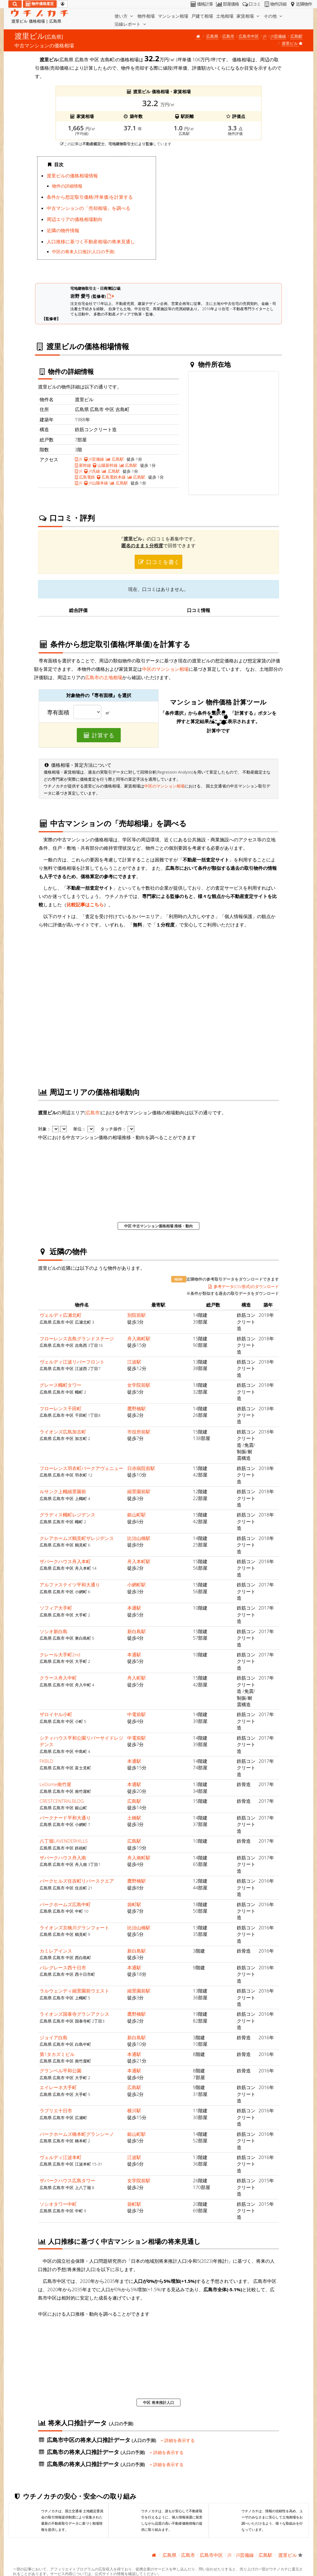 The image size is (317, 2576). I want to click on 物件の詳細情報, so click(67, 186).